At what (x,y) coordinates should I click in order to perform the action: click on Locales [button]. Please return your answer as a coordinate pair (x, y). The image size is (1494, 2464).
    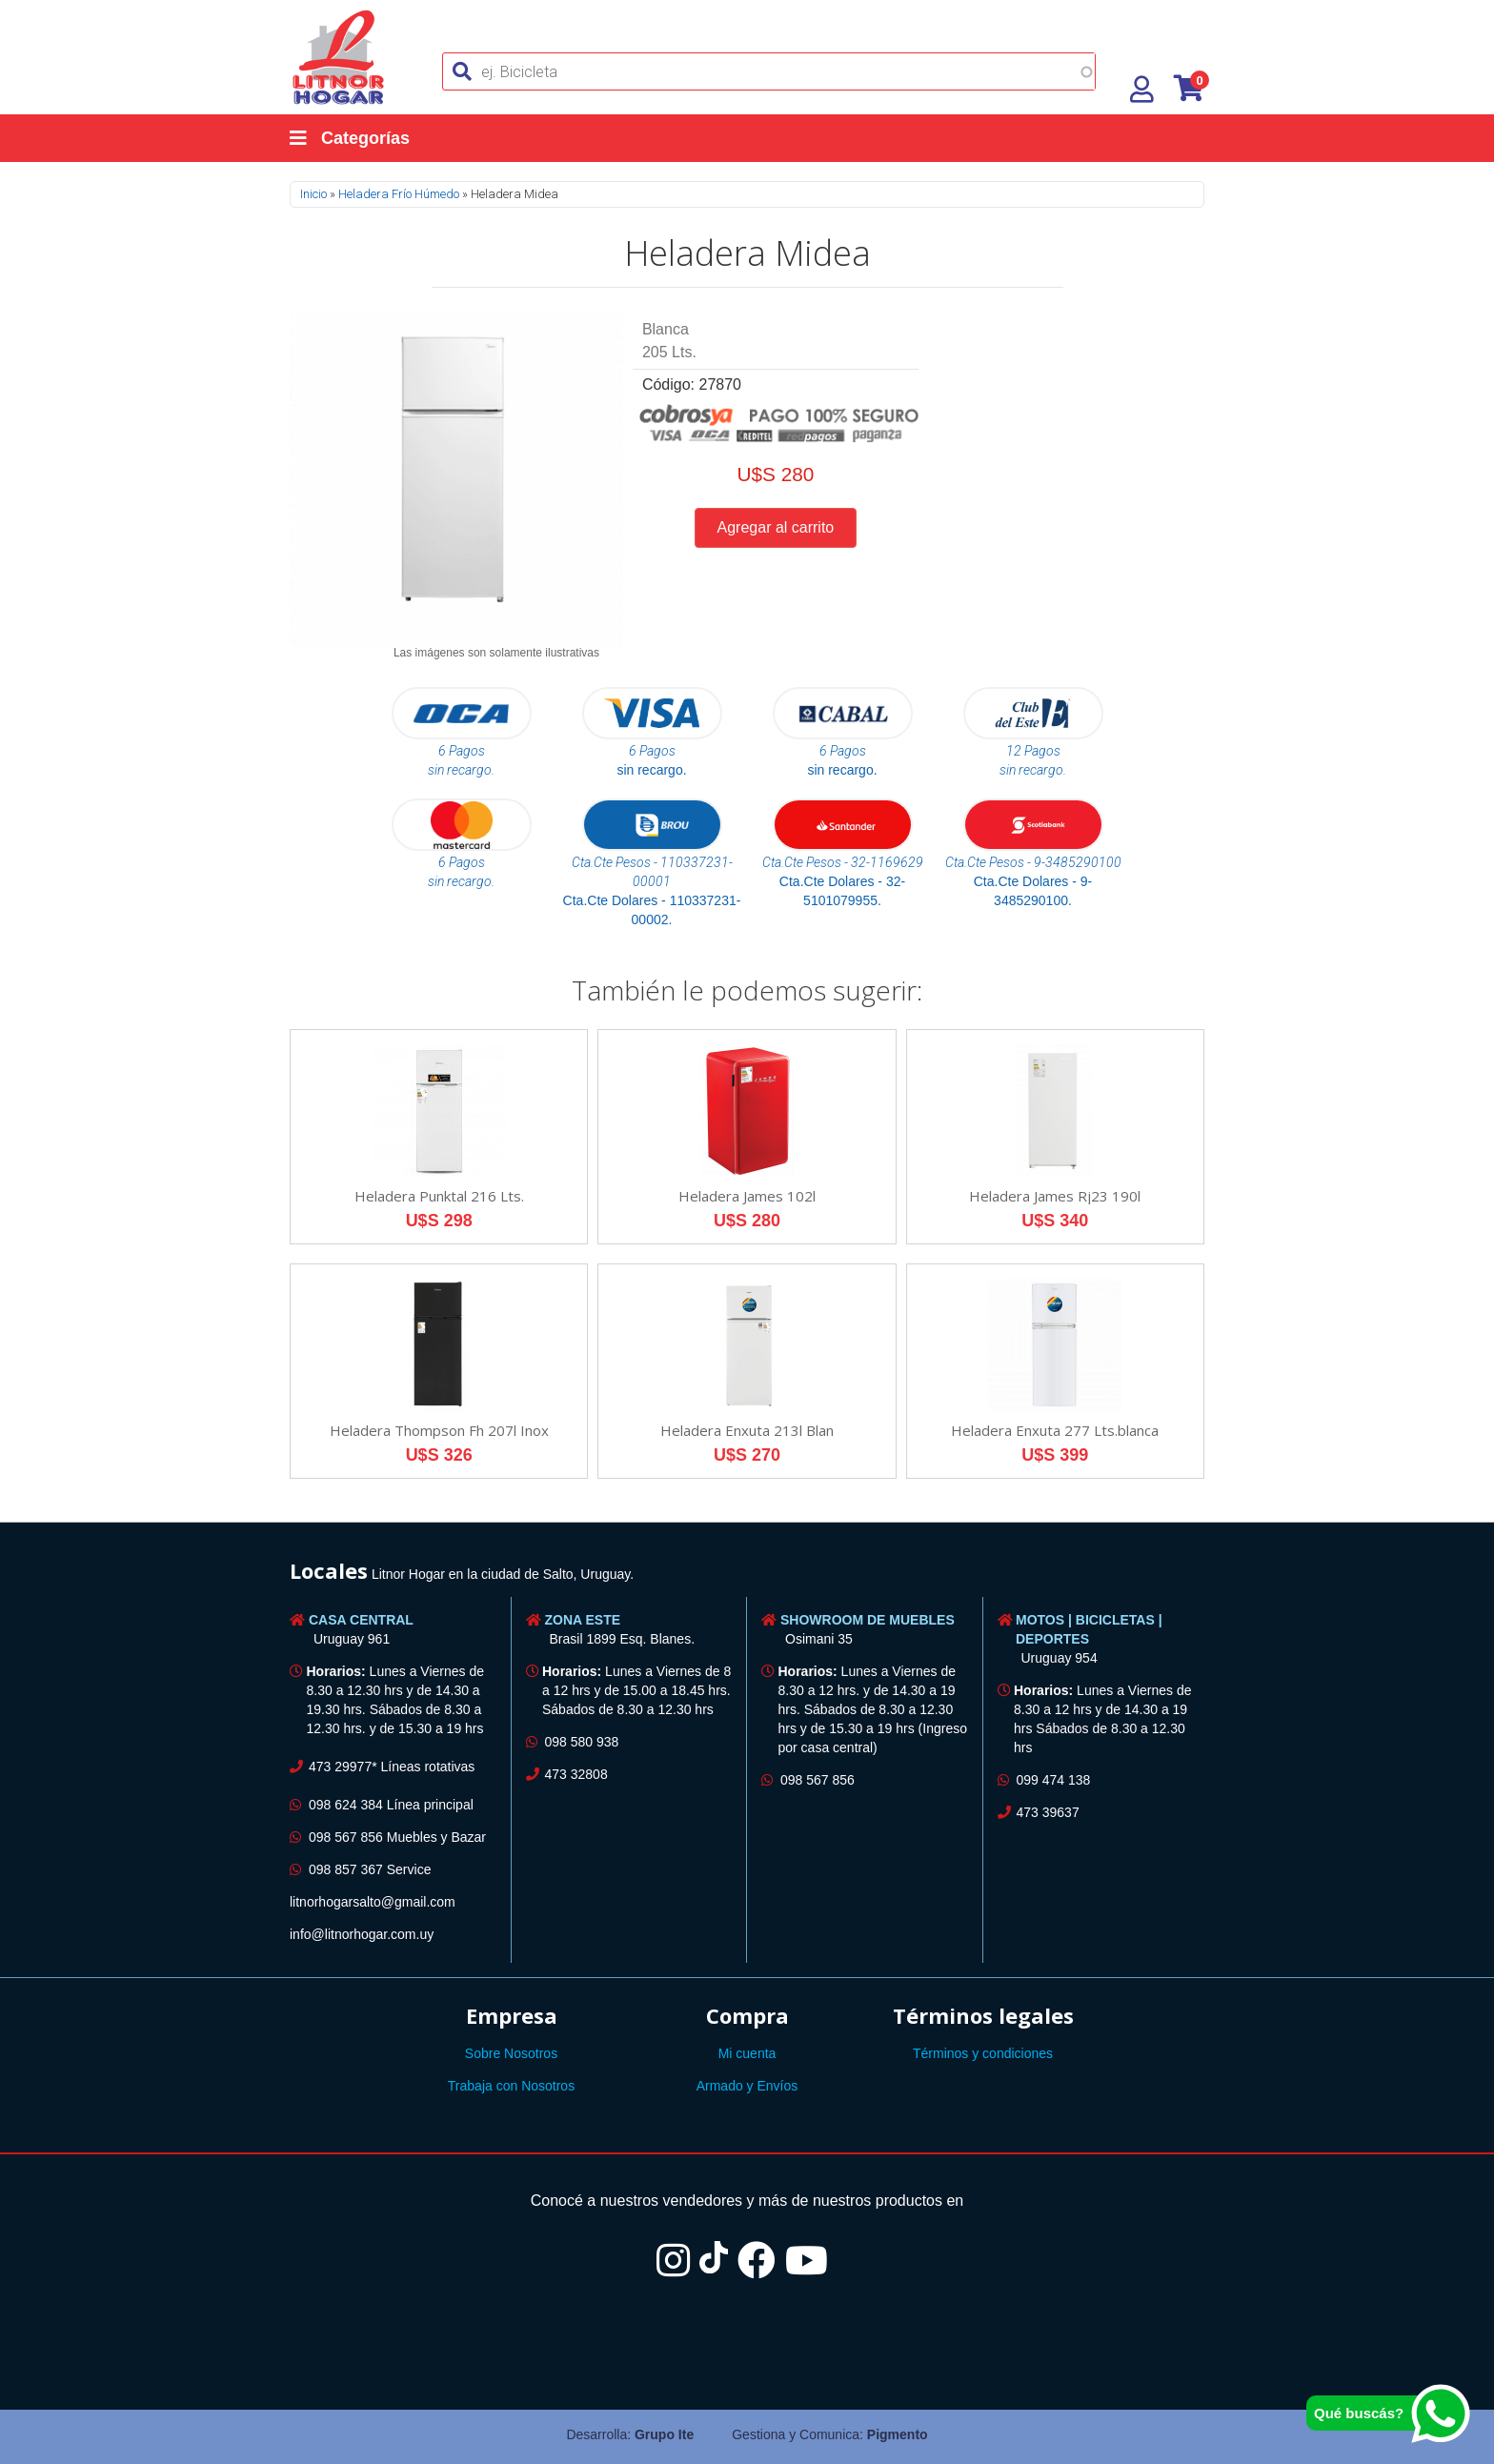
    Looking at the image, I should click on (329, 1570).